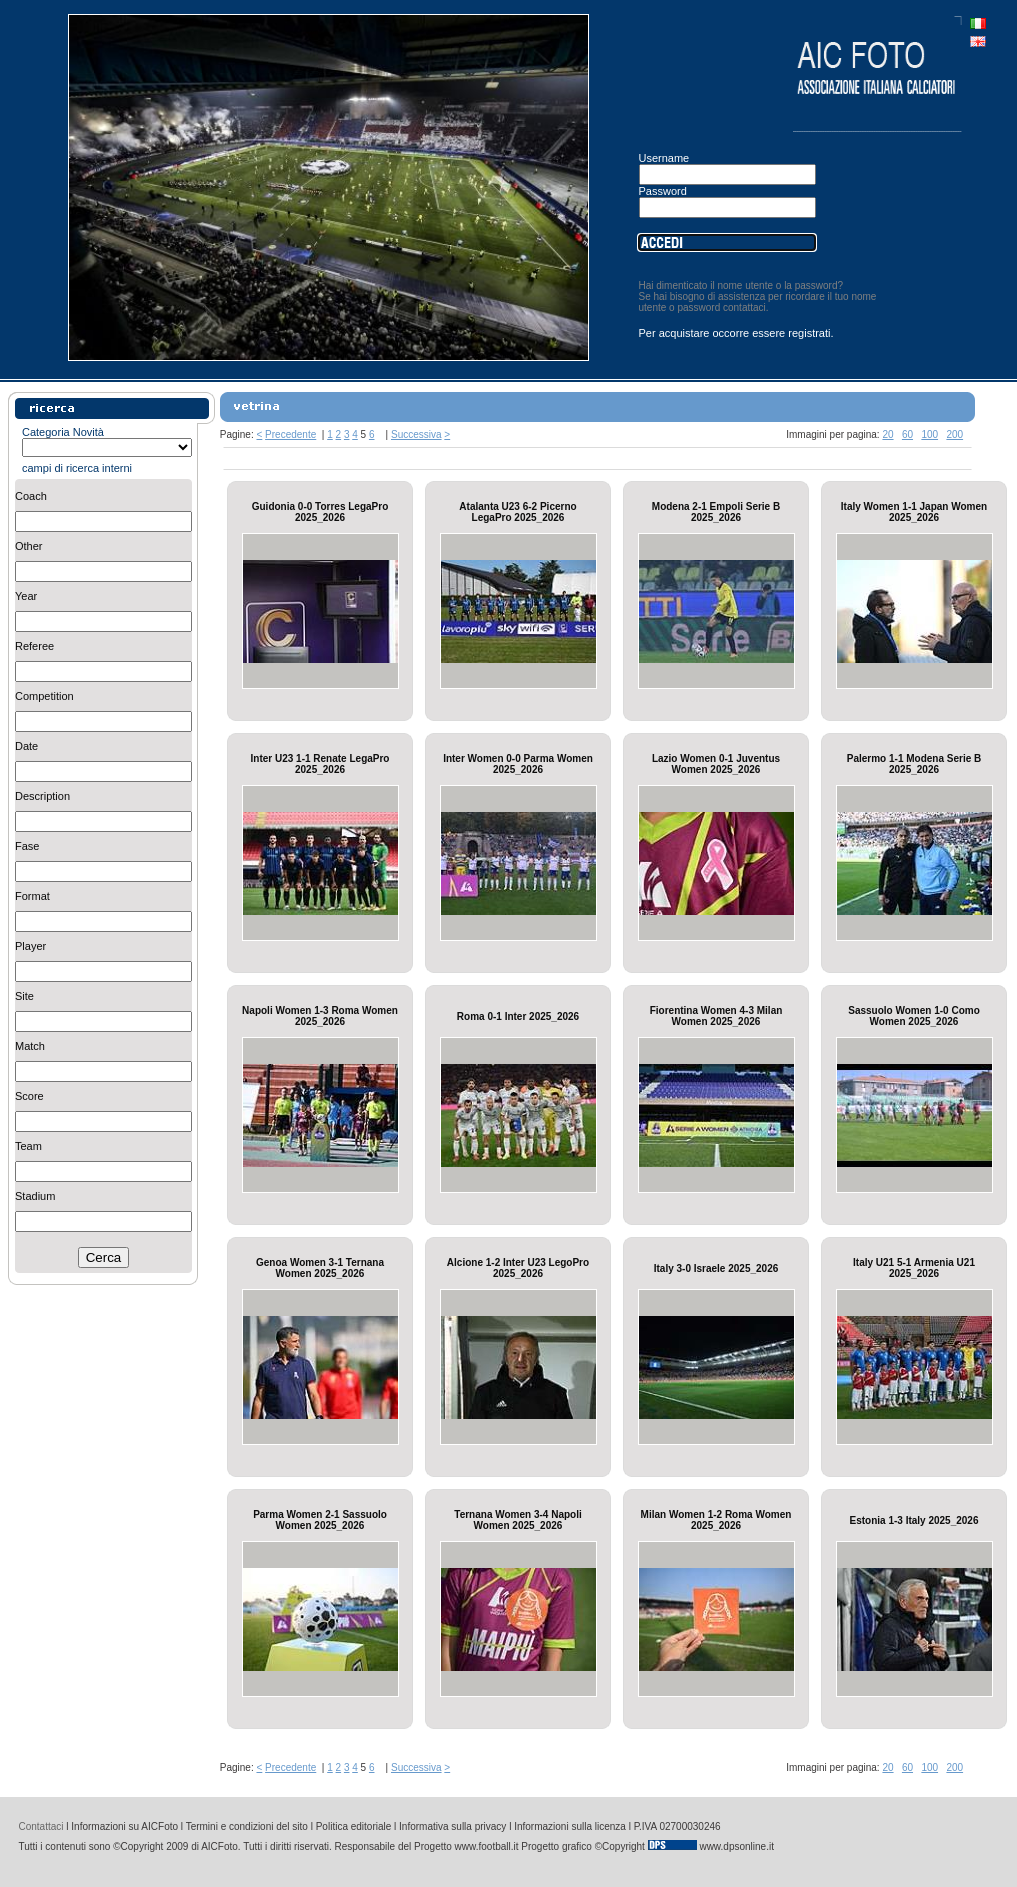 This screenshot has width=1017, height=1887. I want to click on Match, so click(30, 1046).